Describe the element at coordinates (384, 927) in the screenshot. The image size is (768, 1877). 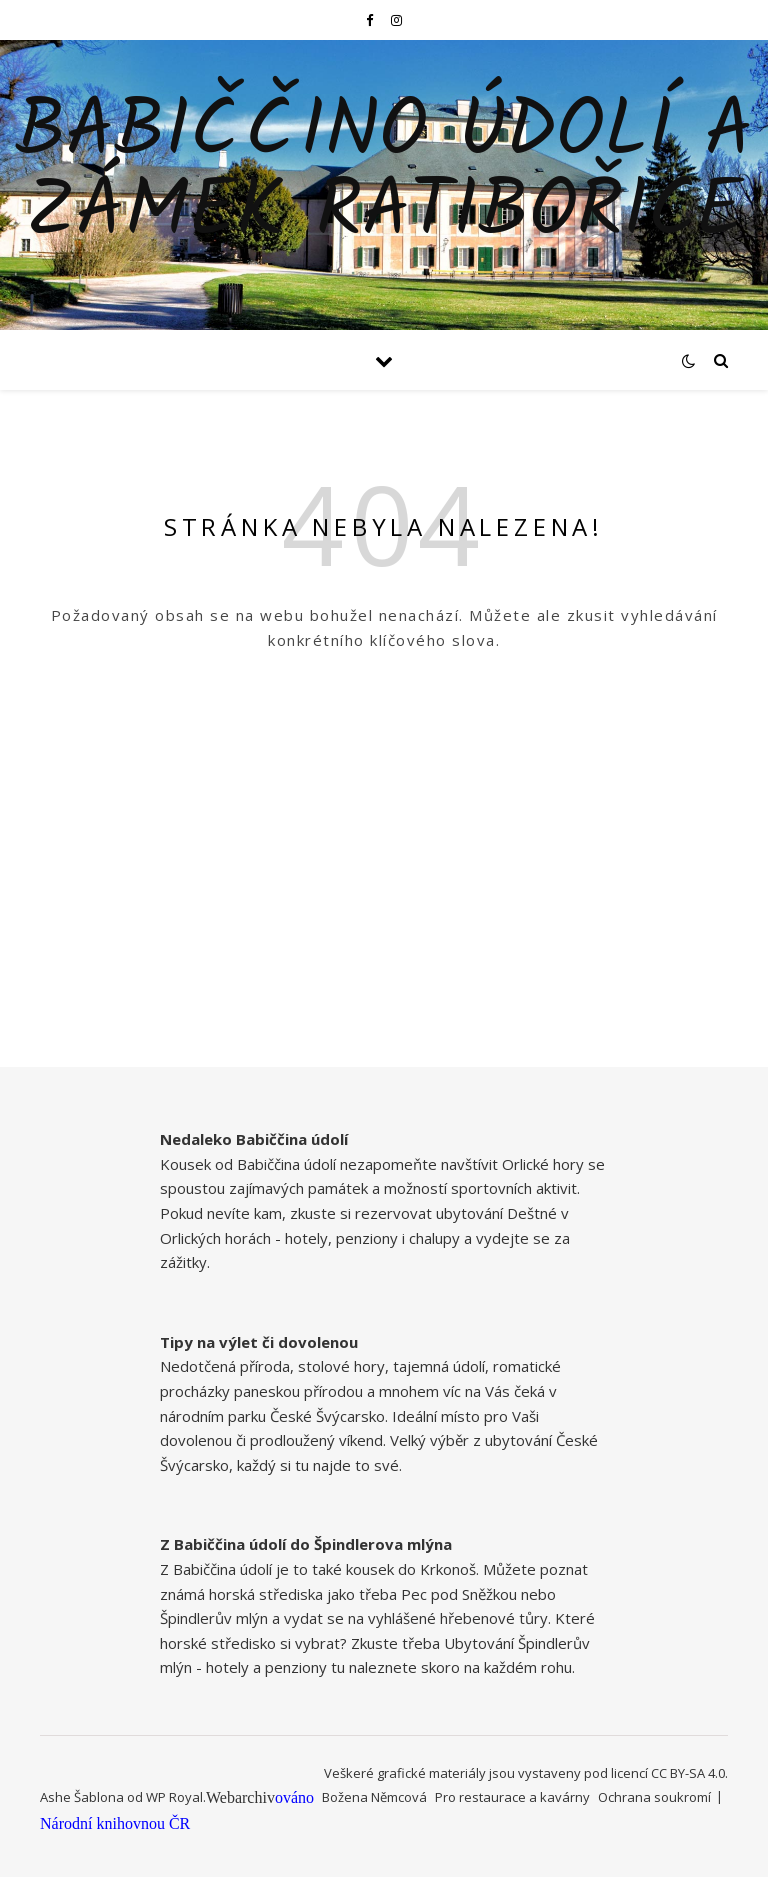
I see `[Advertisement]` at that location.